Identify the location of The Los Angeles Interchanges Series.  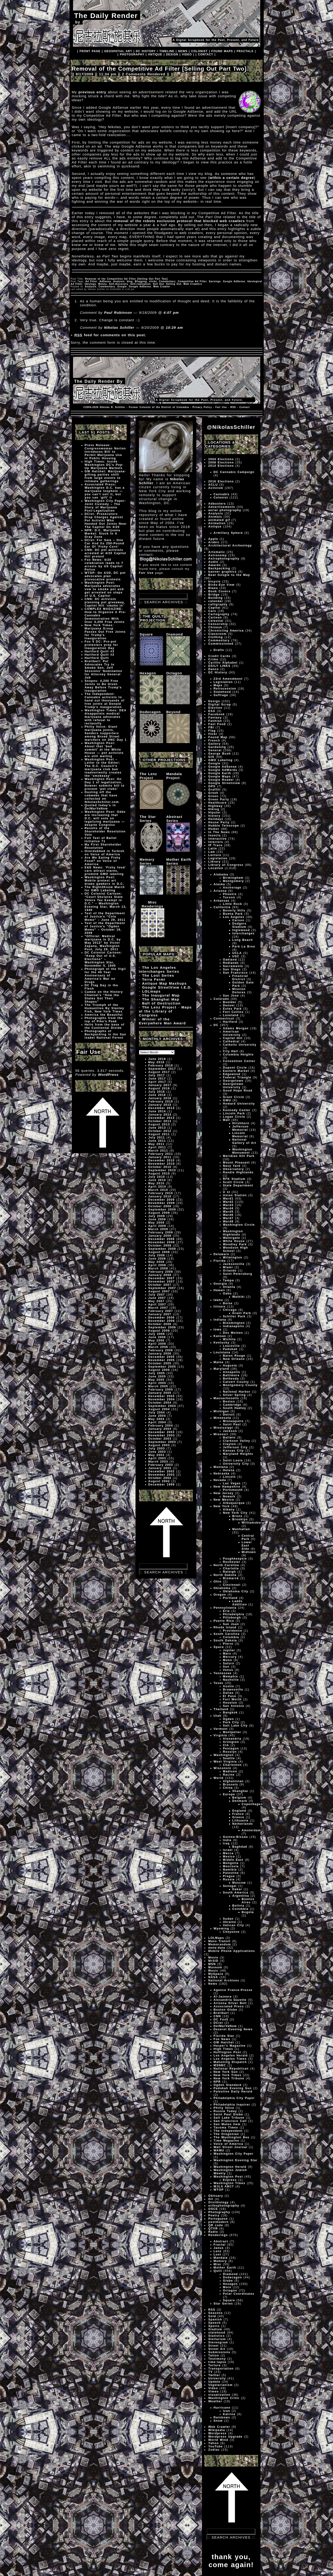
(159, 969).